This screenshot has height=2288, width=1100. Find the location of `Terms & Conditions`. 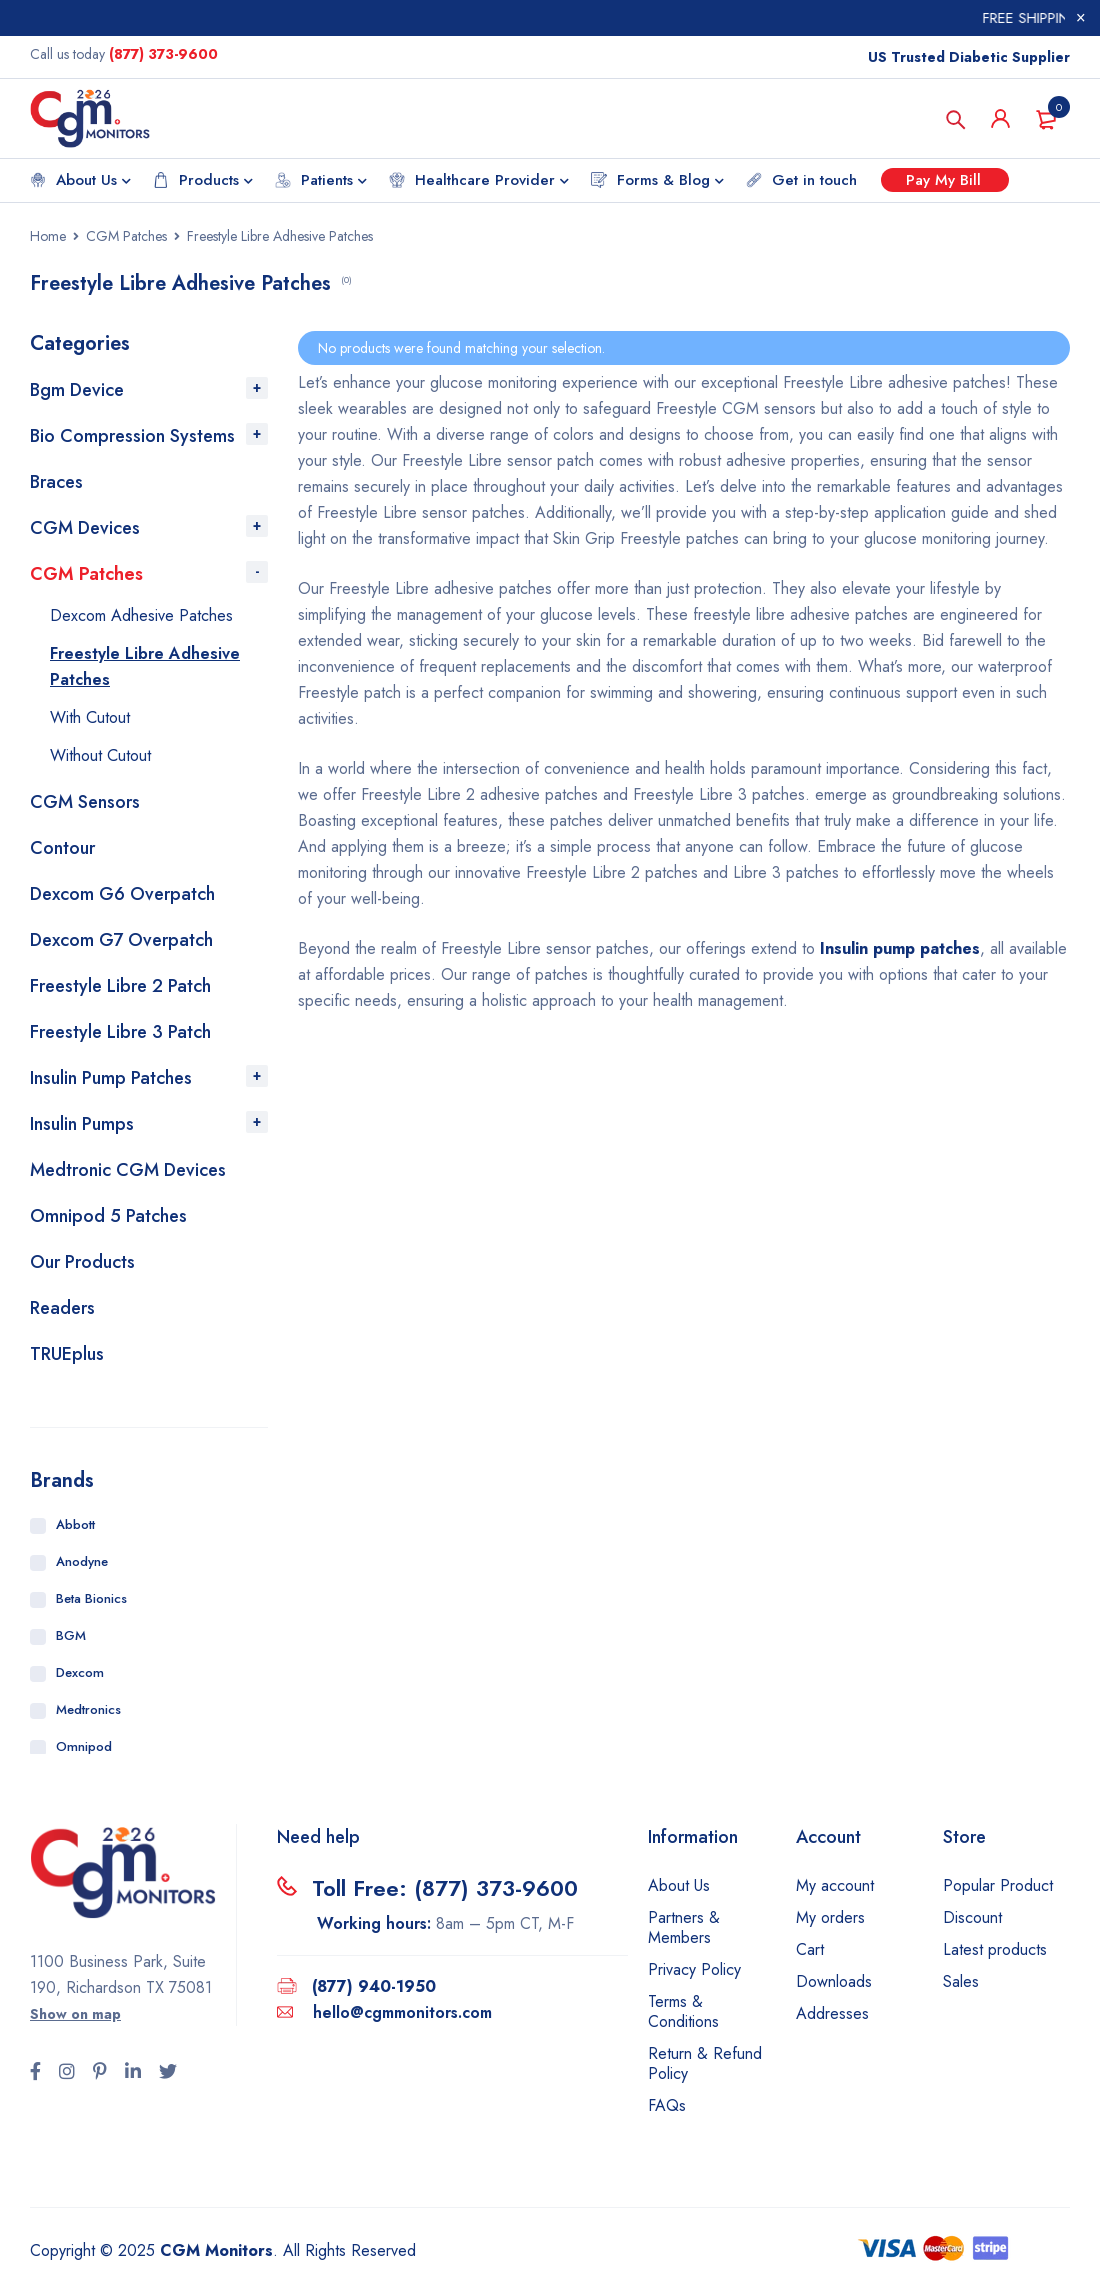

Terms & Conditions is located at coordinates (683, 2011).